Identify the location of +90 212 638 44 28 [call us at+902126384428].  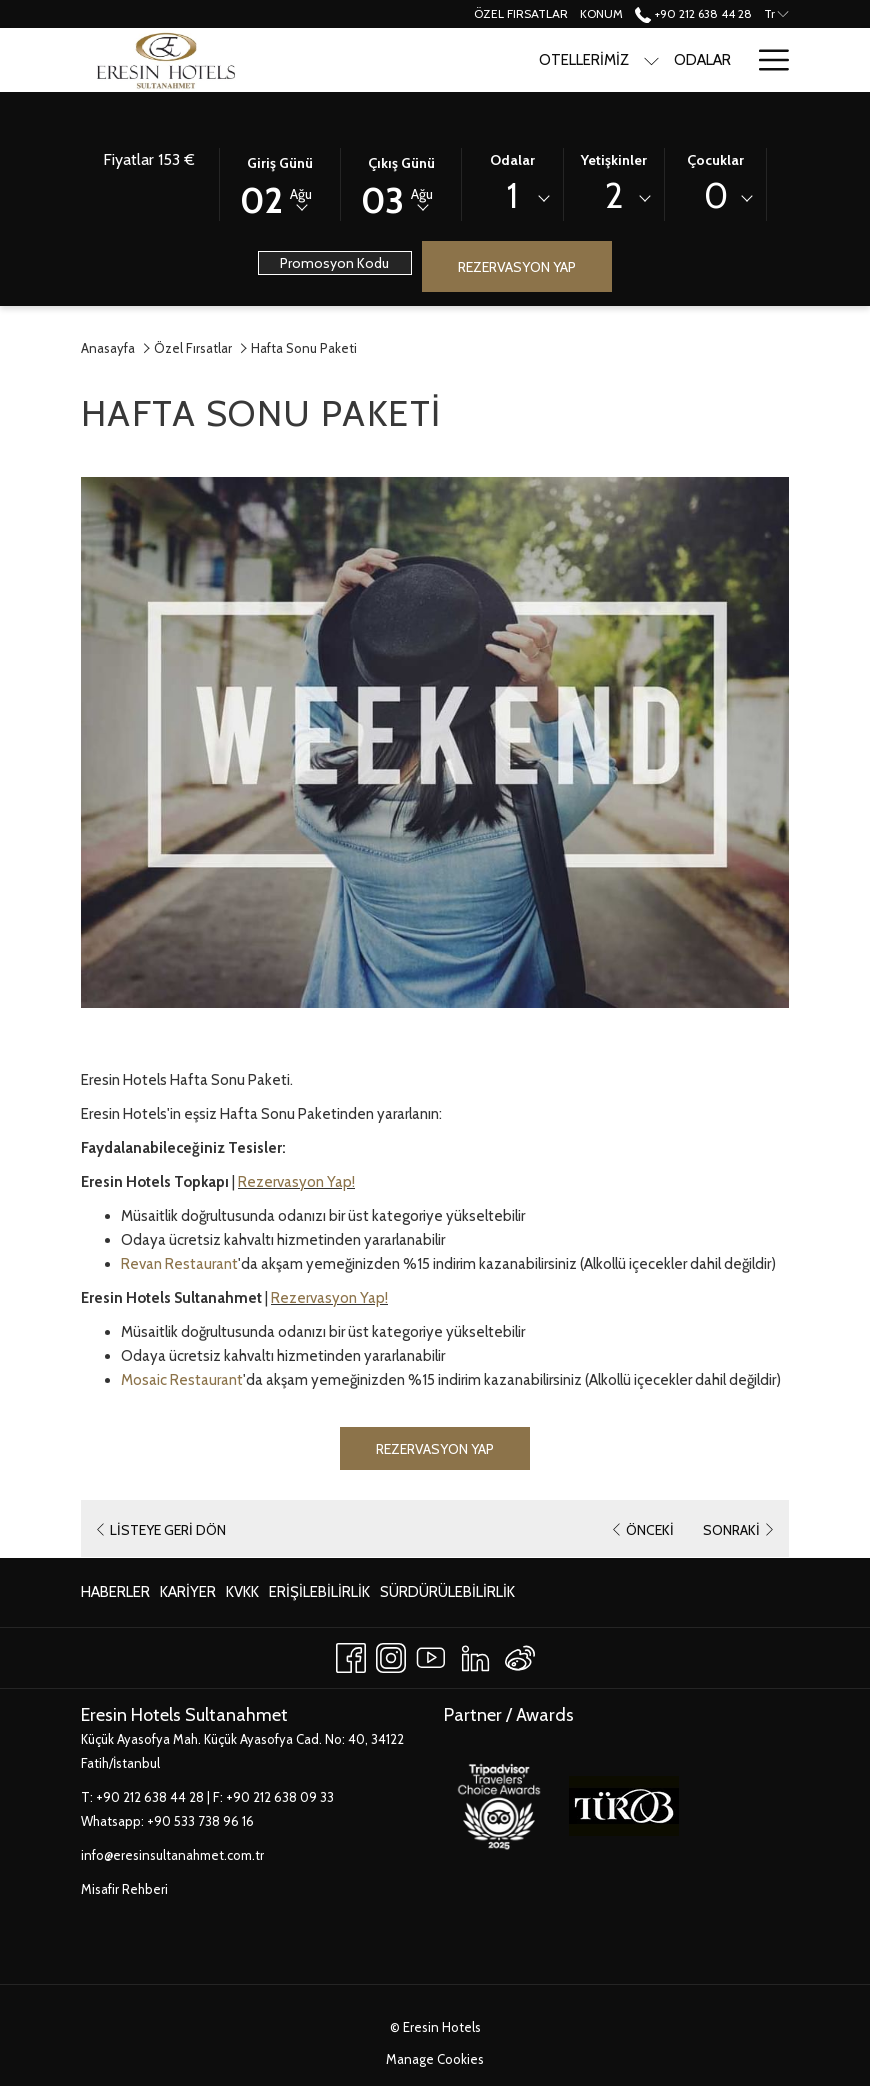
(693, 13).